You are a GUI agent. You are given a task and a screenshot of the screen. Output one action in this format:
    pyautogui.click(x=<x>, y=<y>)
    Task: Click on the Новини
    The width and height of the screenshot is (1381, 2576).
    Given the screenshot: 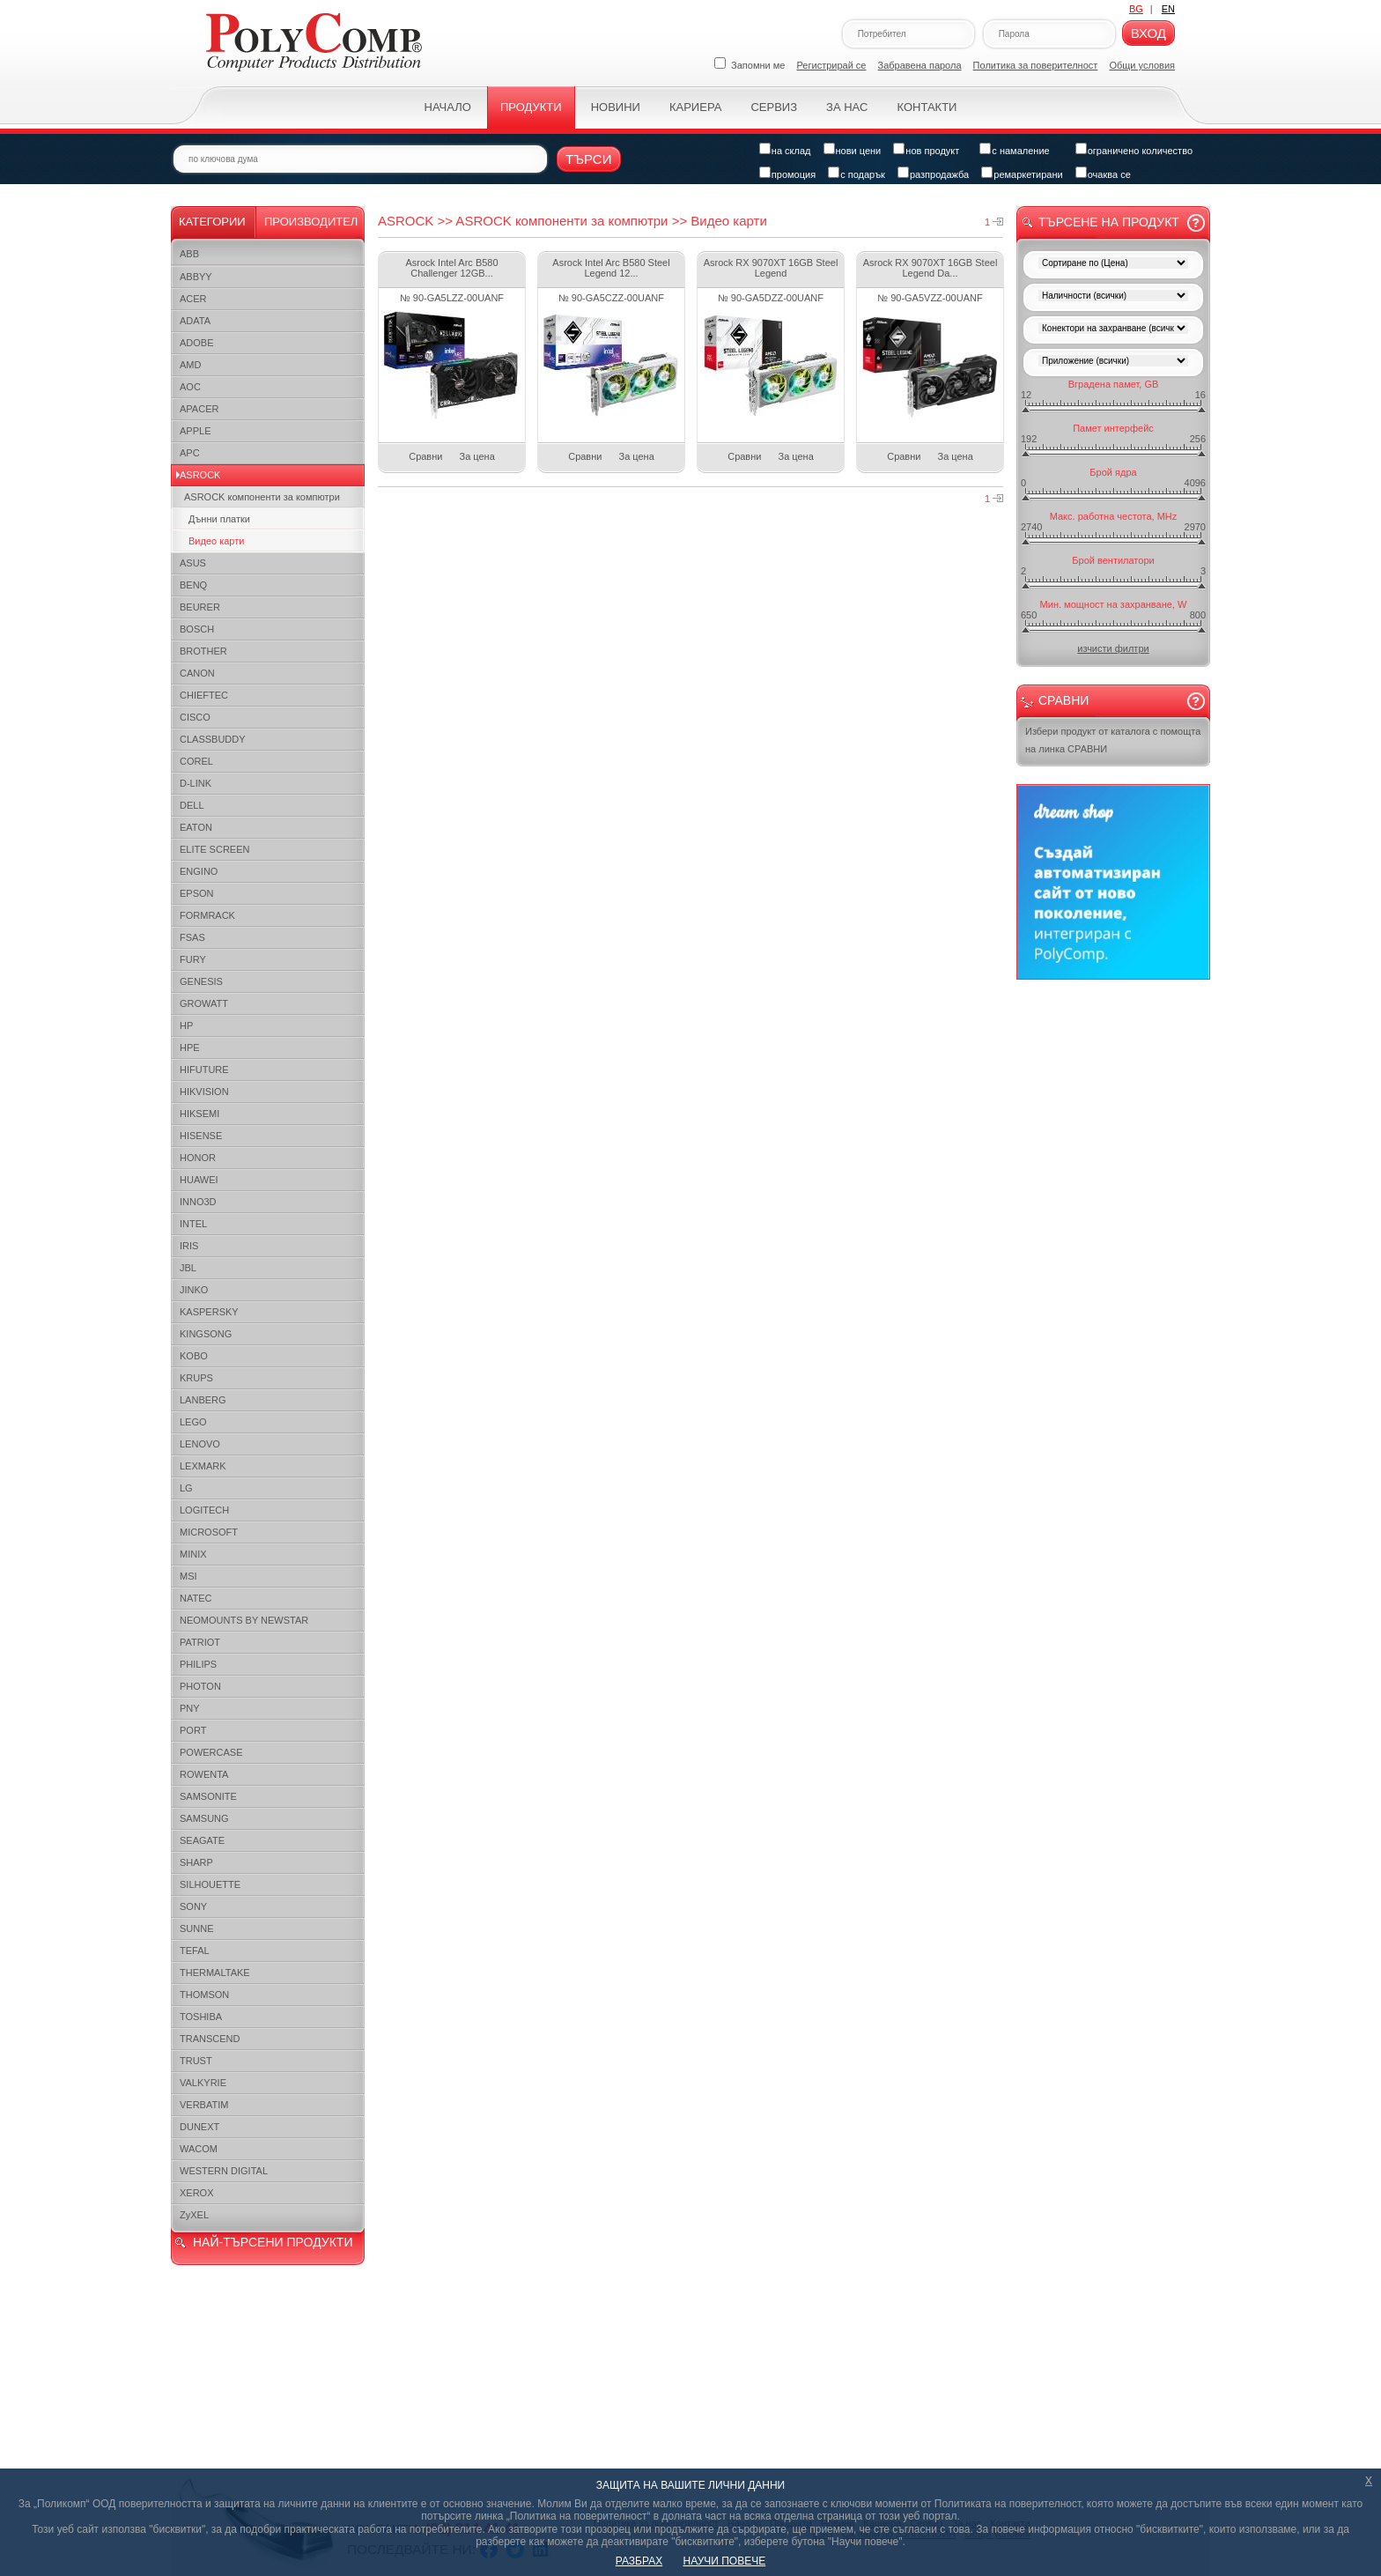 What is the action you would take?
    pyautogui.click(x=615, y=107)
    